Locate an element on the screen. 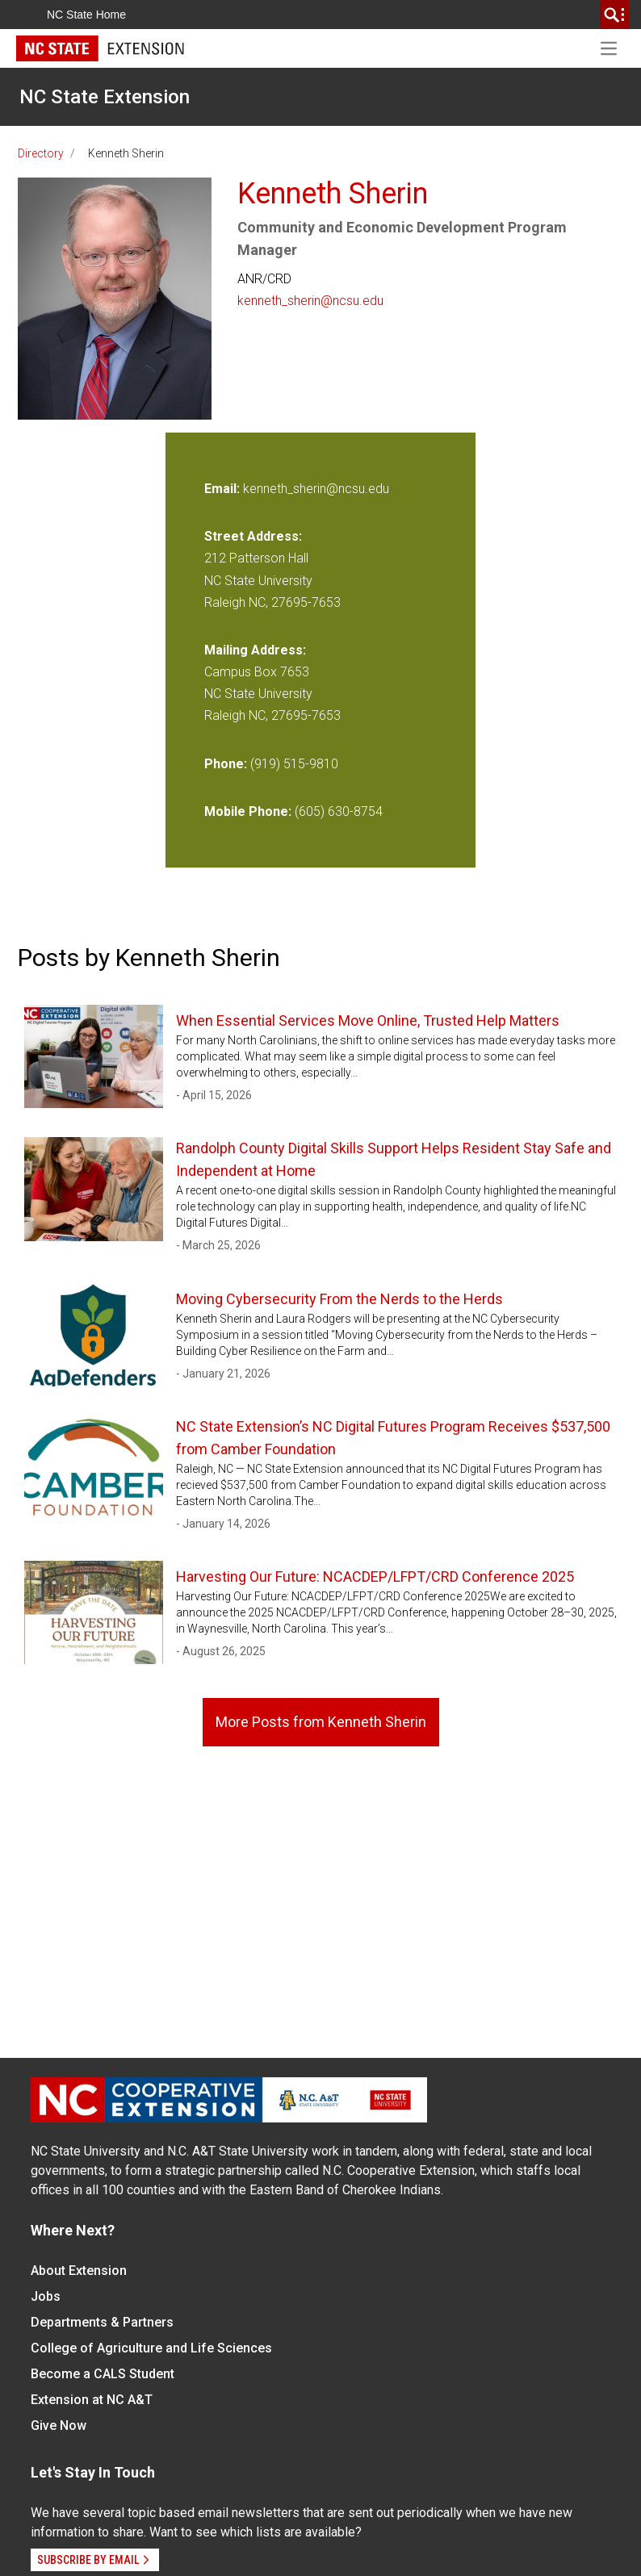 The image size is (641, 2576). kenneth_sherin@ncsu.edu is located at coordinates (310, 300).